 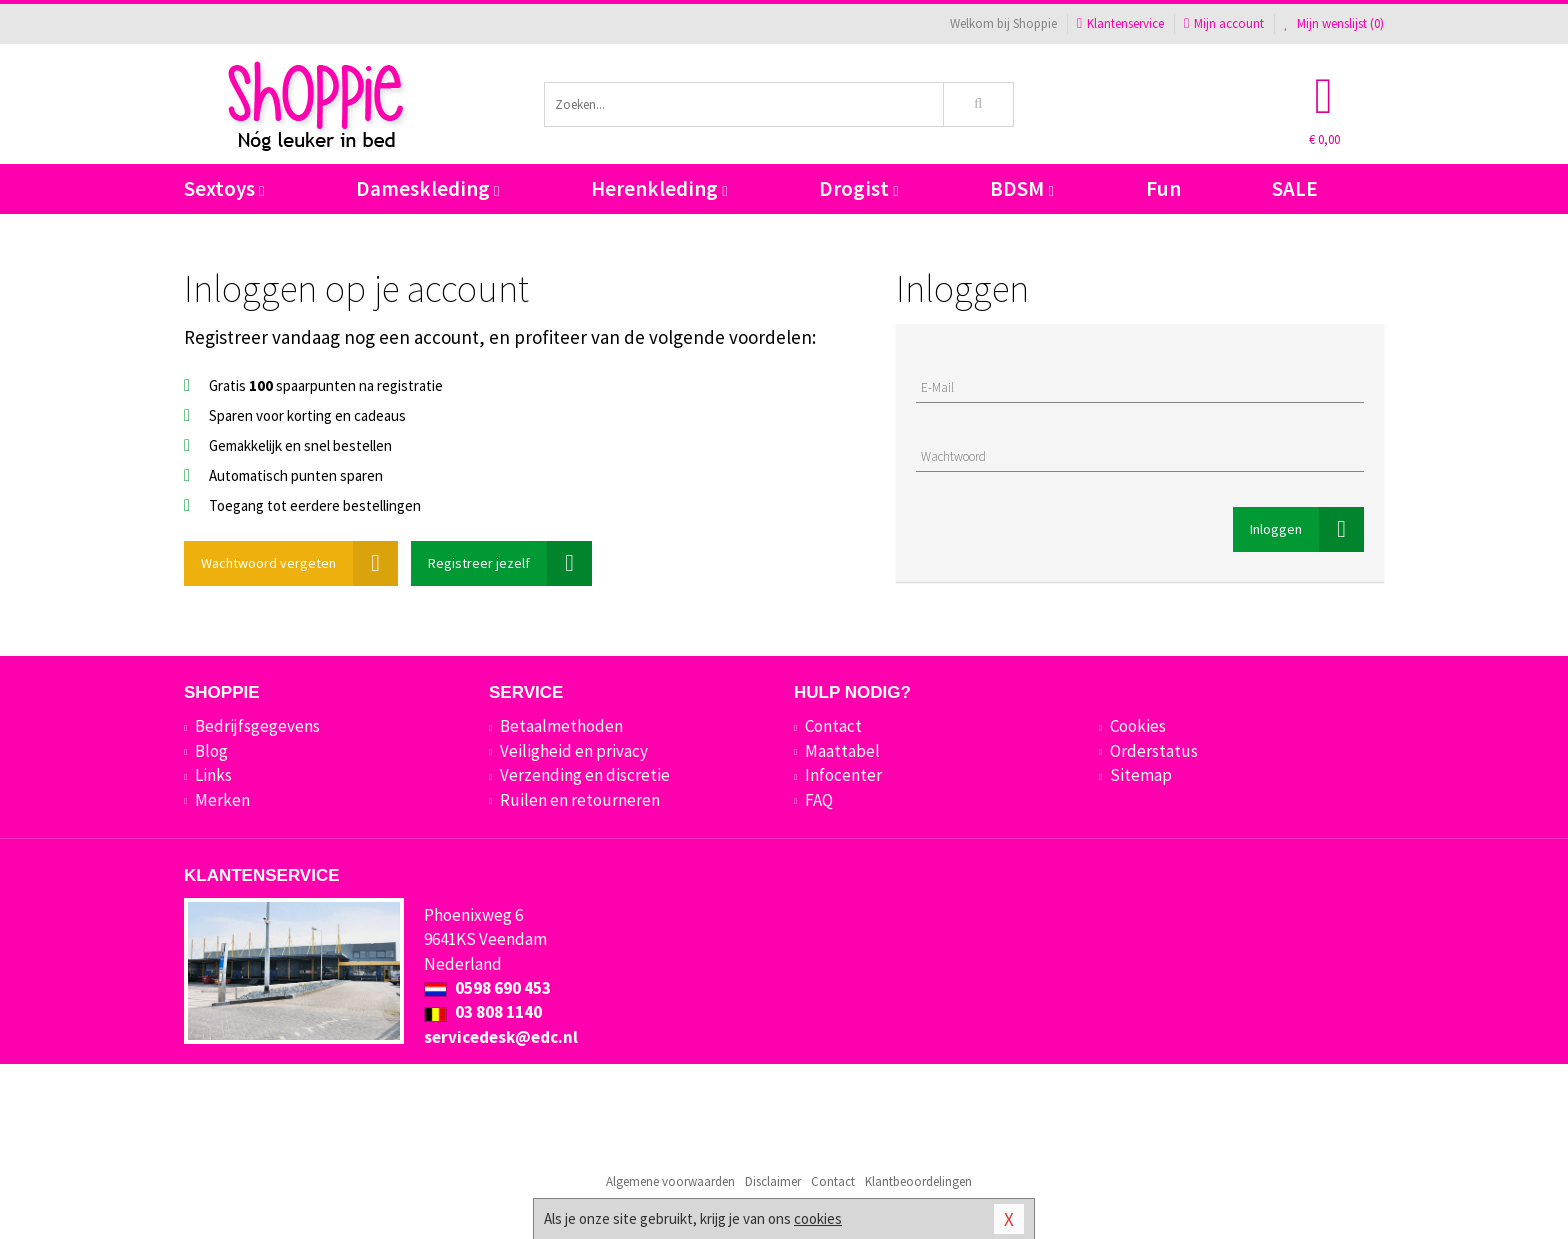 I want to click on cookies, so click(x=818, y=1218).